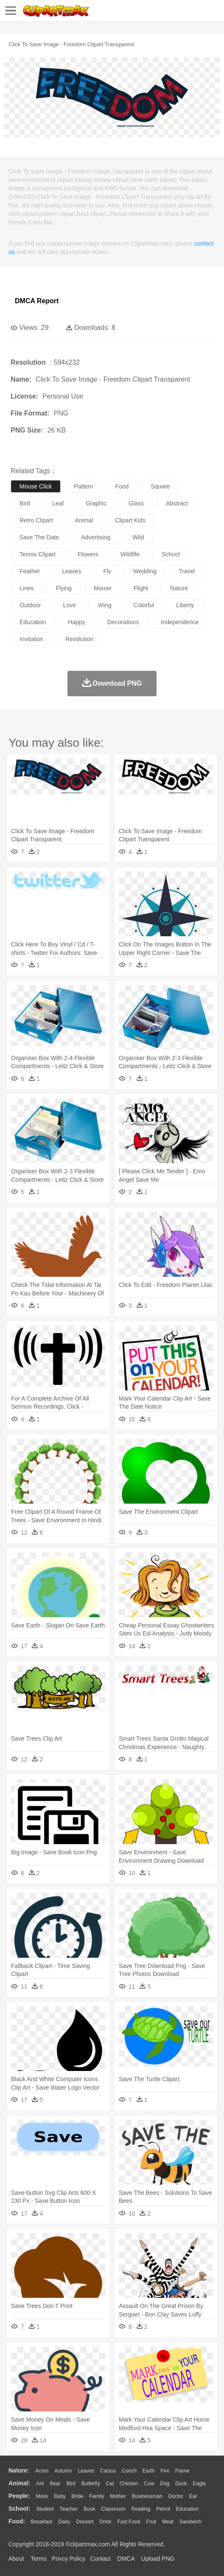 The width and height of the screenshot is (224, 2576). What do you see at coordinates (40, 2484) in the screenshot?
I see `Ant` at bounding box center [40, 2484].